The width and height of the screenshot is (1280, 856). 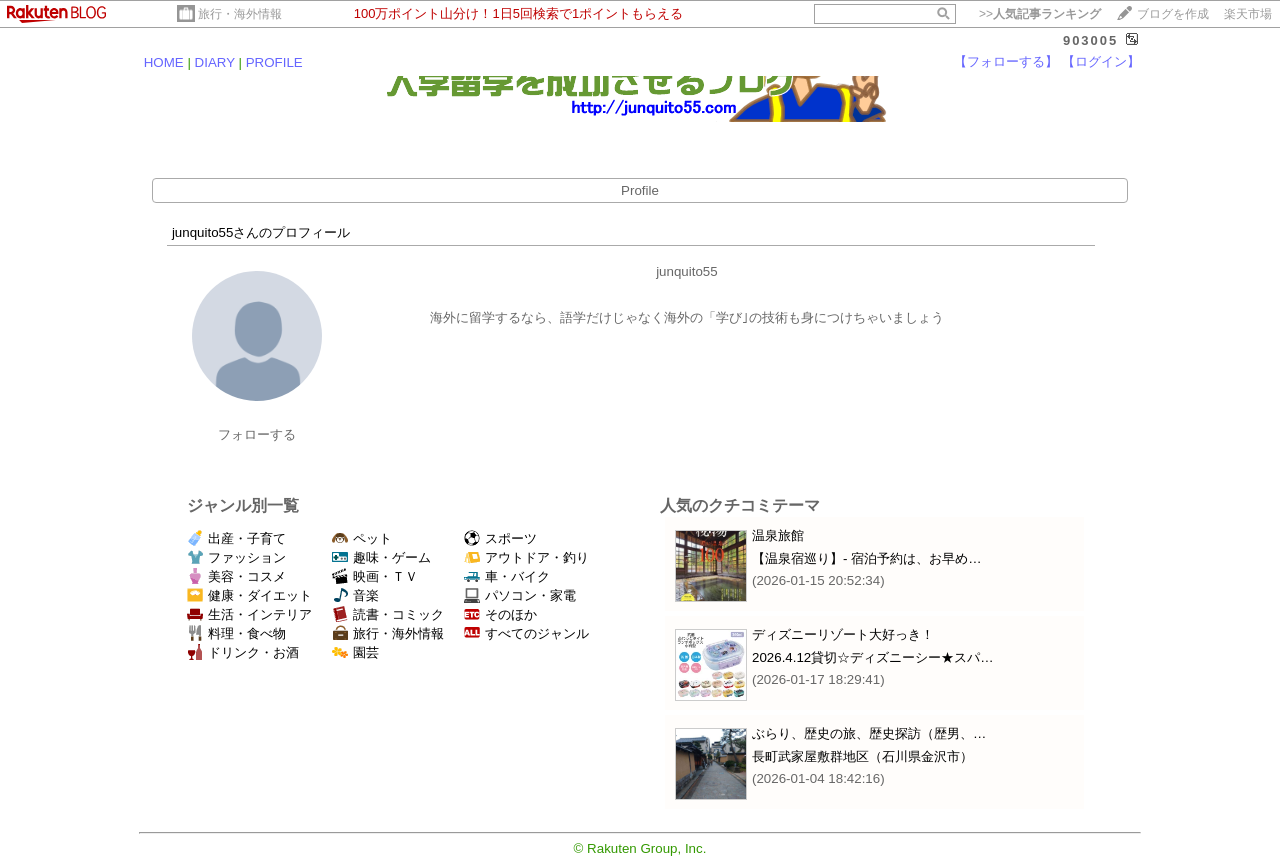 What do you see at coordinates (500, 614) in the screenshot?
I see `そのほか` at bounding box center [500, 614].